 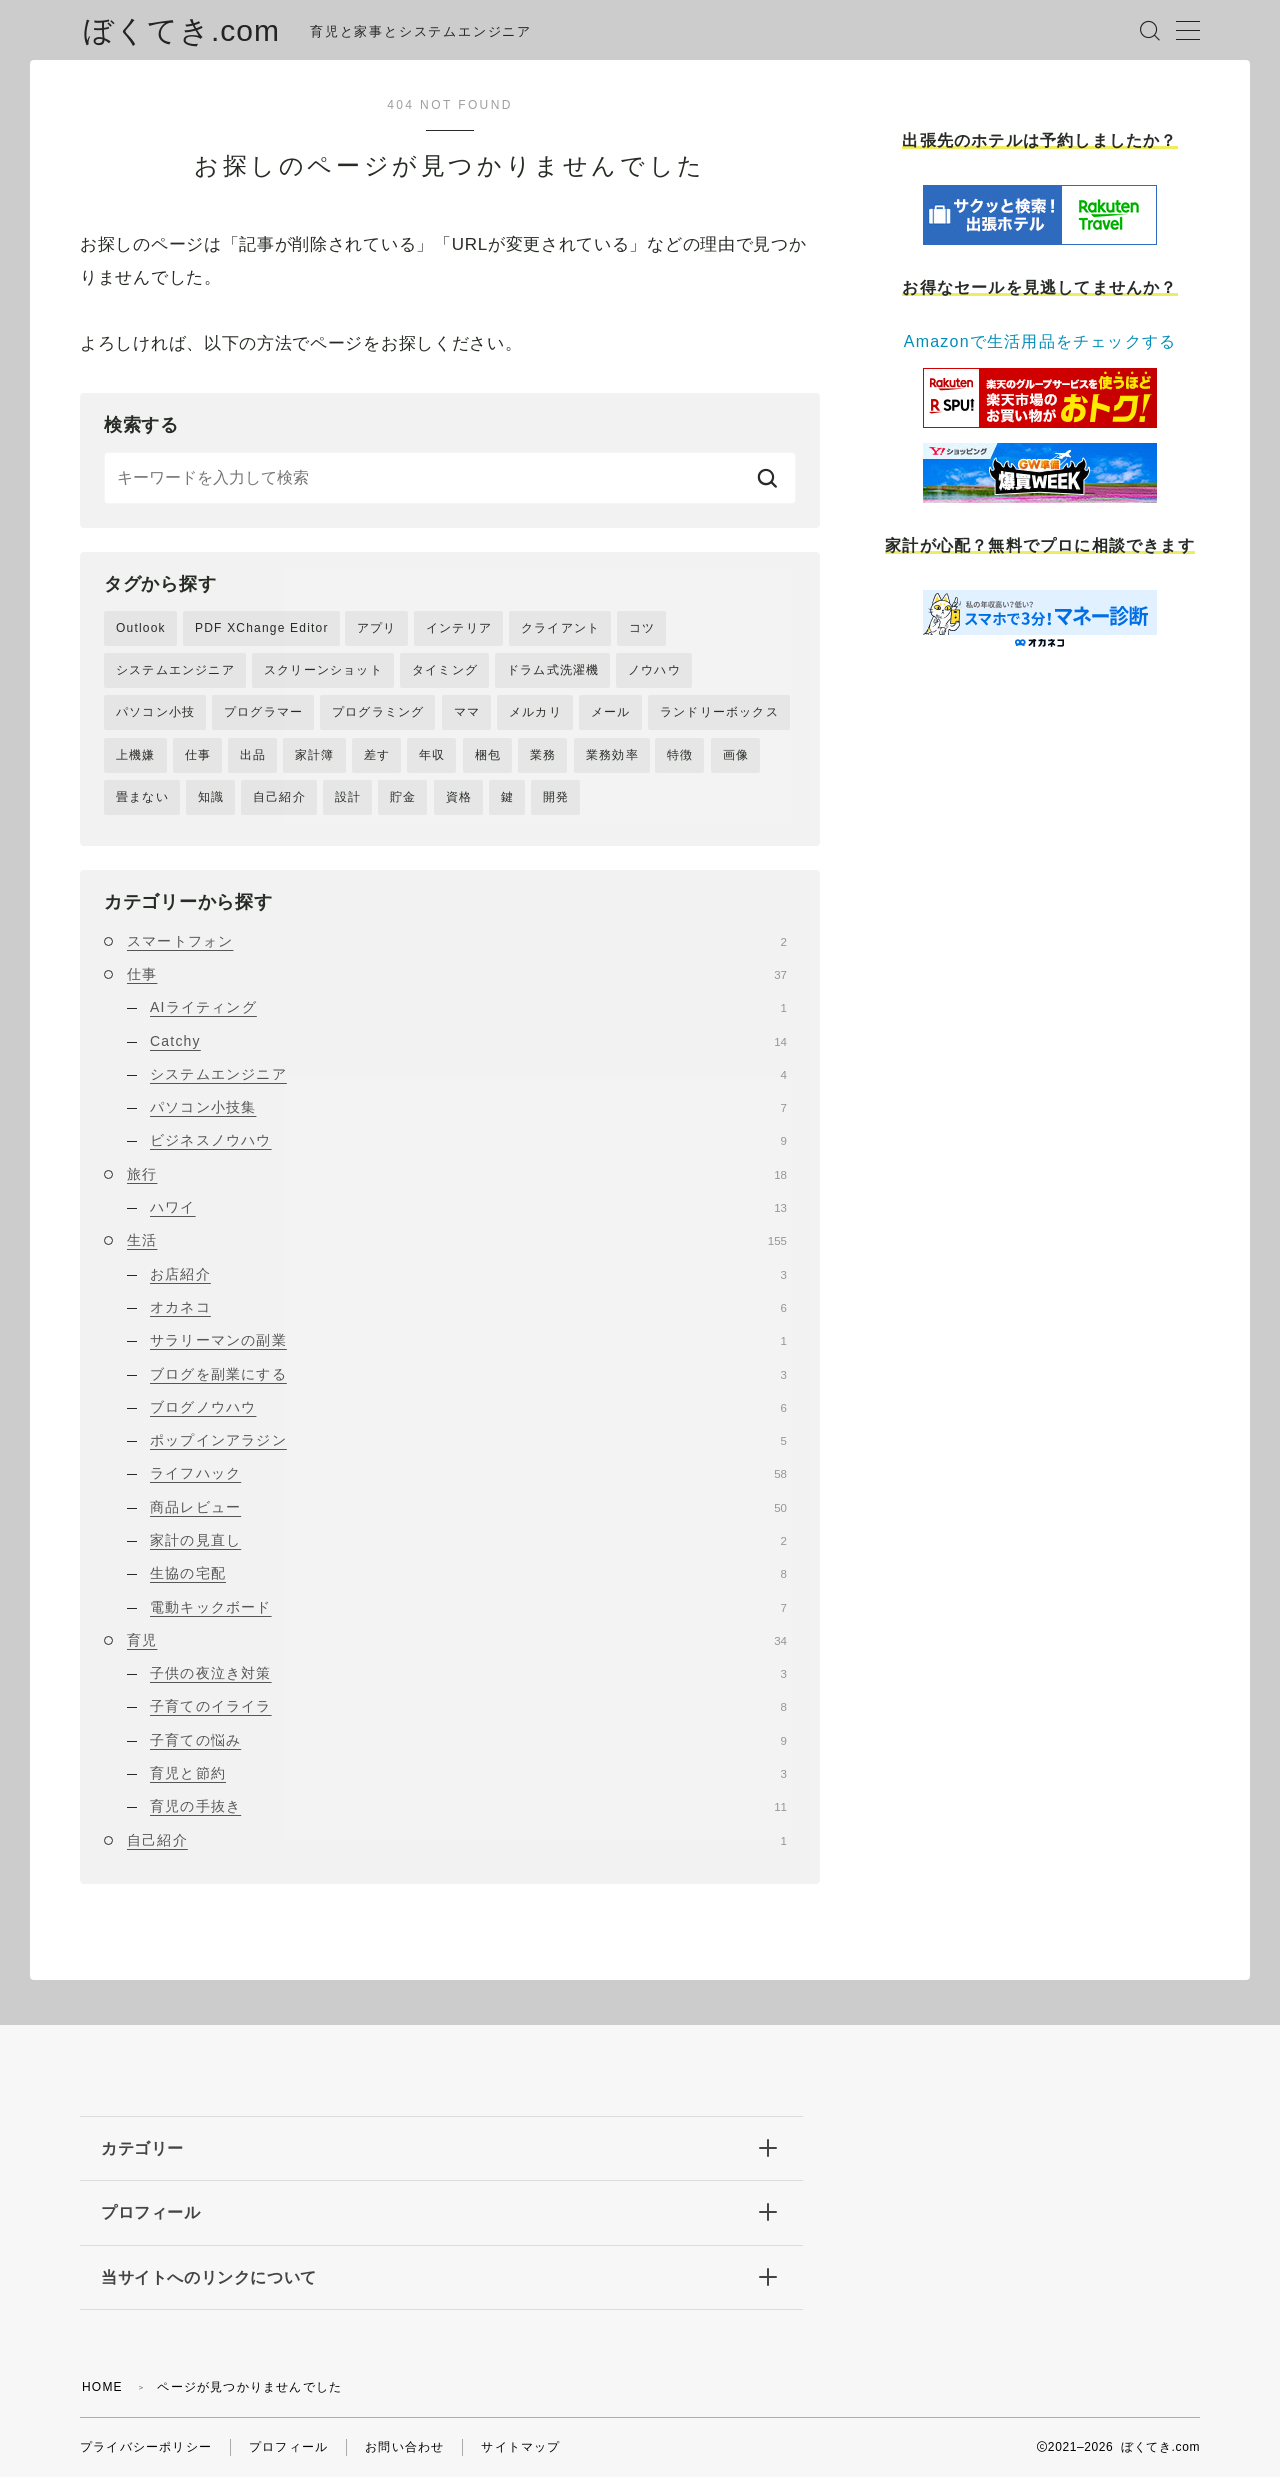 What do you see at coordinates (468, 1540) in the screenshot?
I see `家計の見直し` at bounding box center [468, 1540].